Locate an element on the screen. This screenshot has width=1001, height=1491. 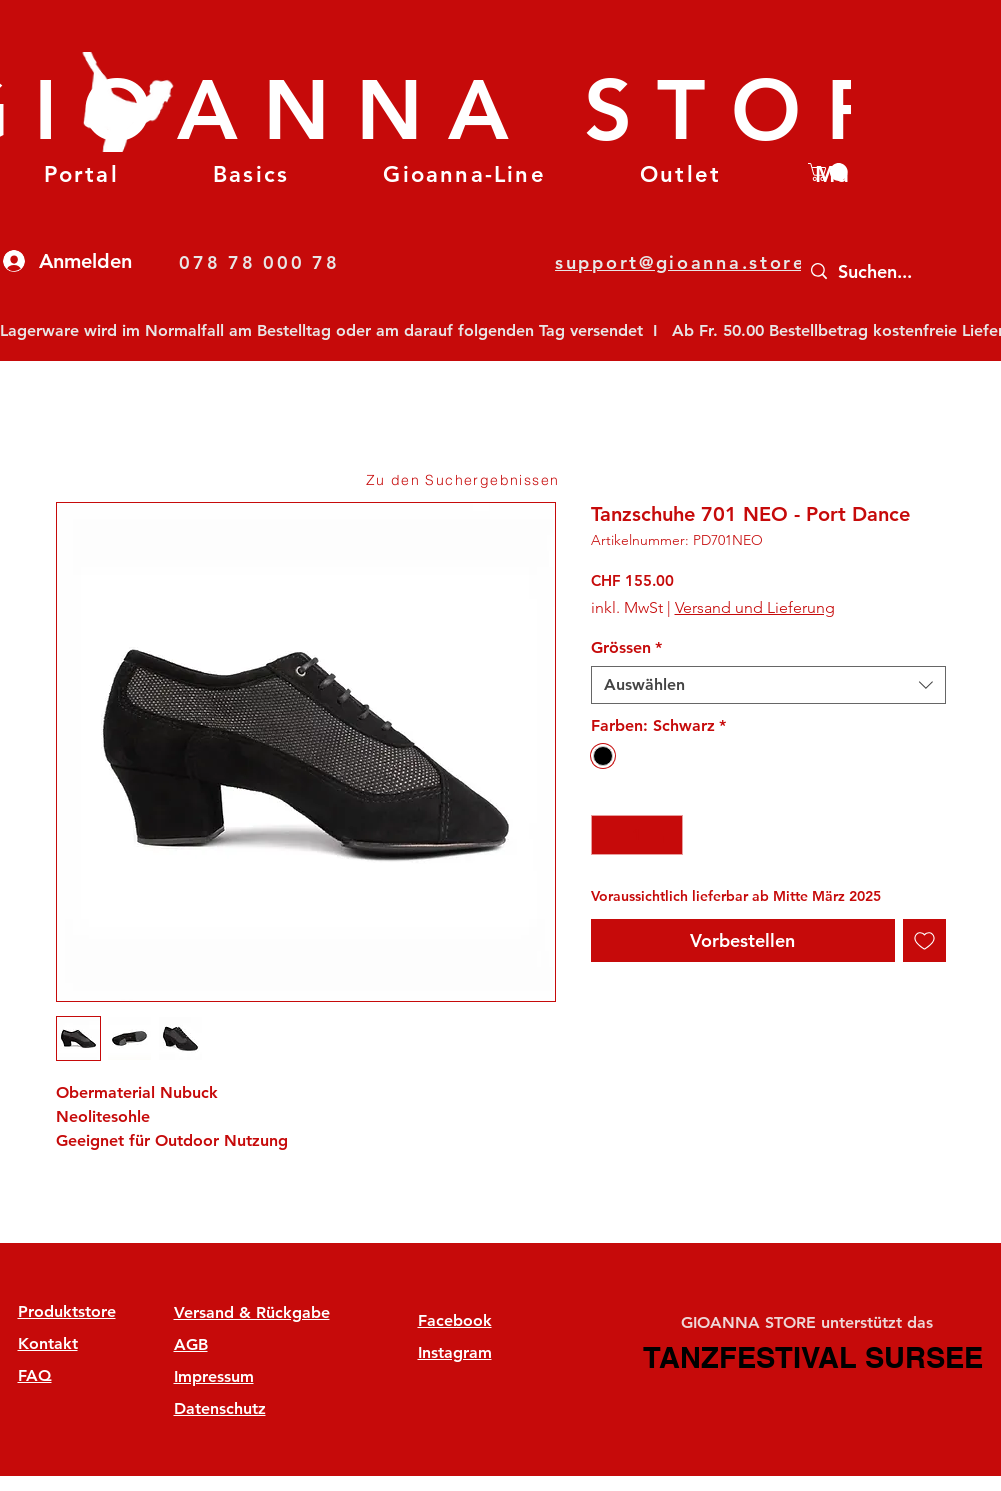
Versand und Lieferung is located at coordinates (755, 607).